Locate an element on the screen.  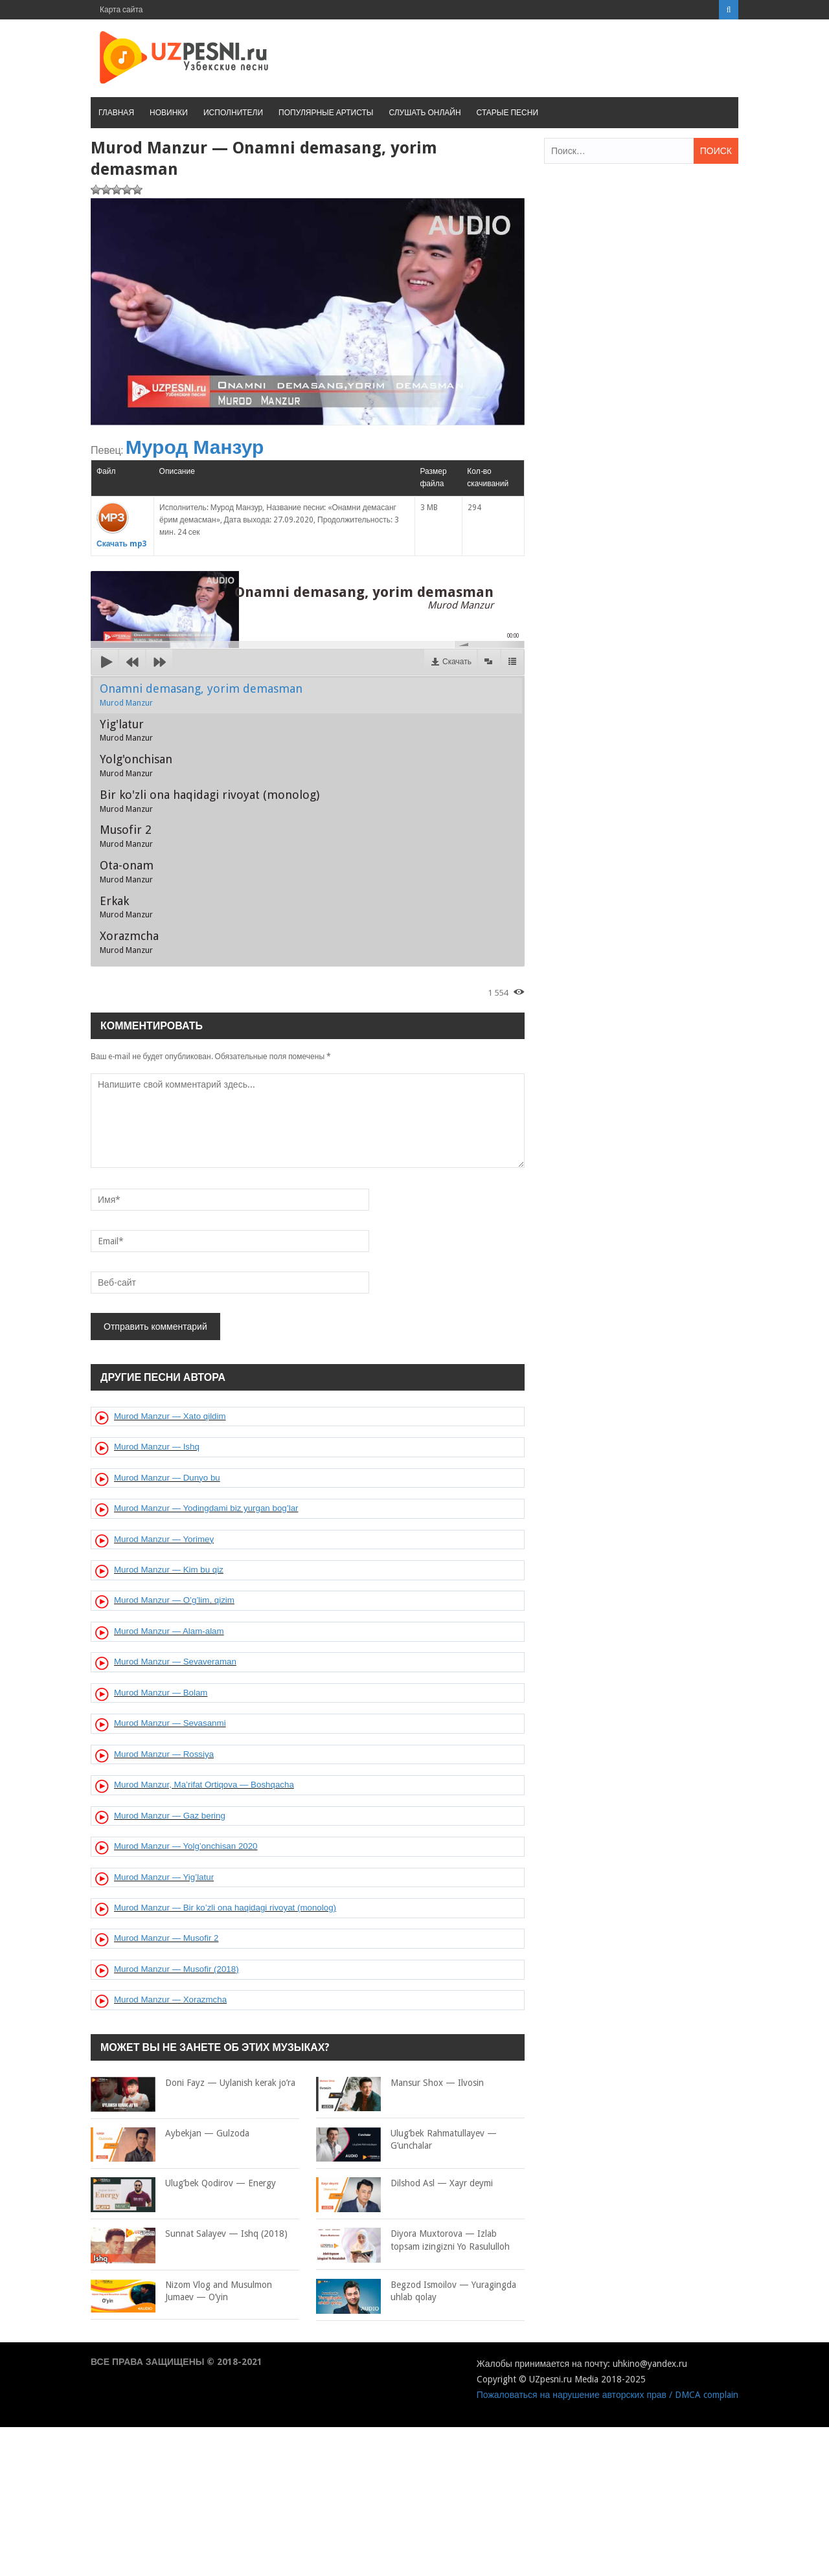
Onamni demasang, yorim demasman is located at coordinates (201, 695).